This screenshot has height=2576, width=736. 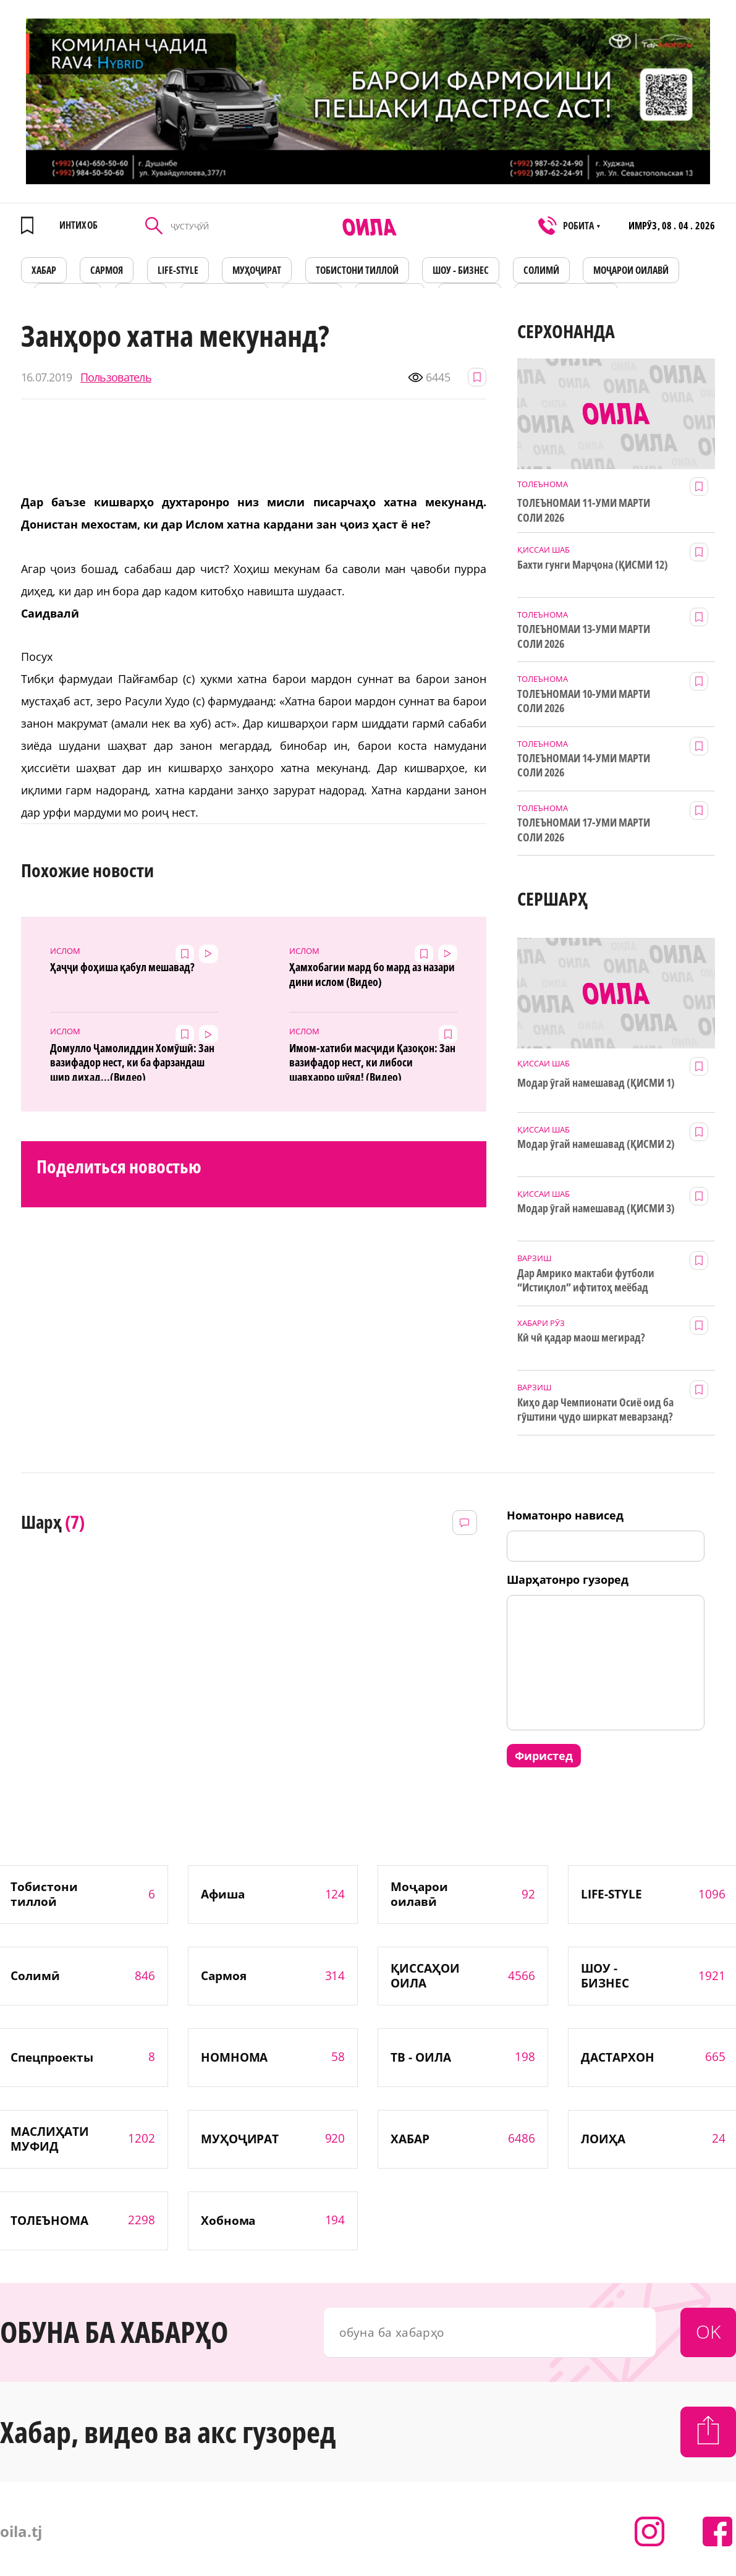 I want to click on ТОЛЕЪНОМАИ 11-УМИ МАРТИ СОЛИ 2026, so click(x=583, y=510).